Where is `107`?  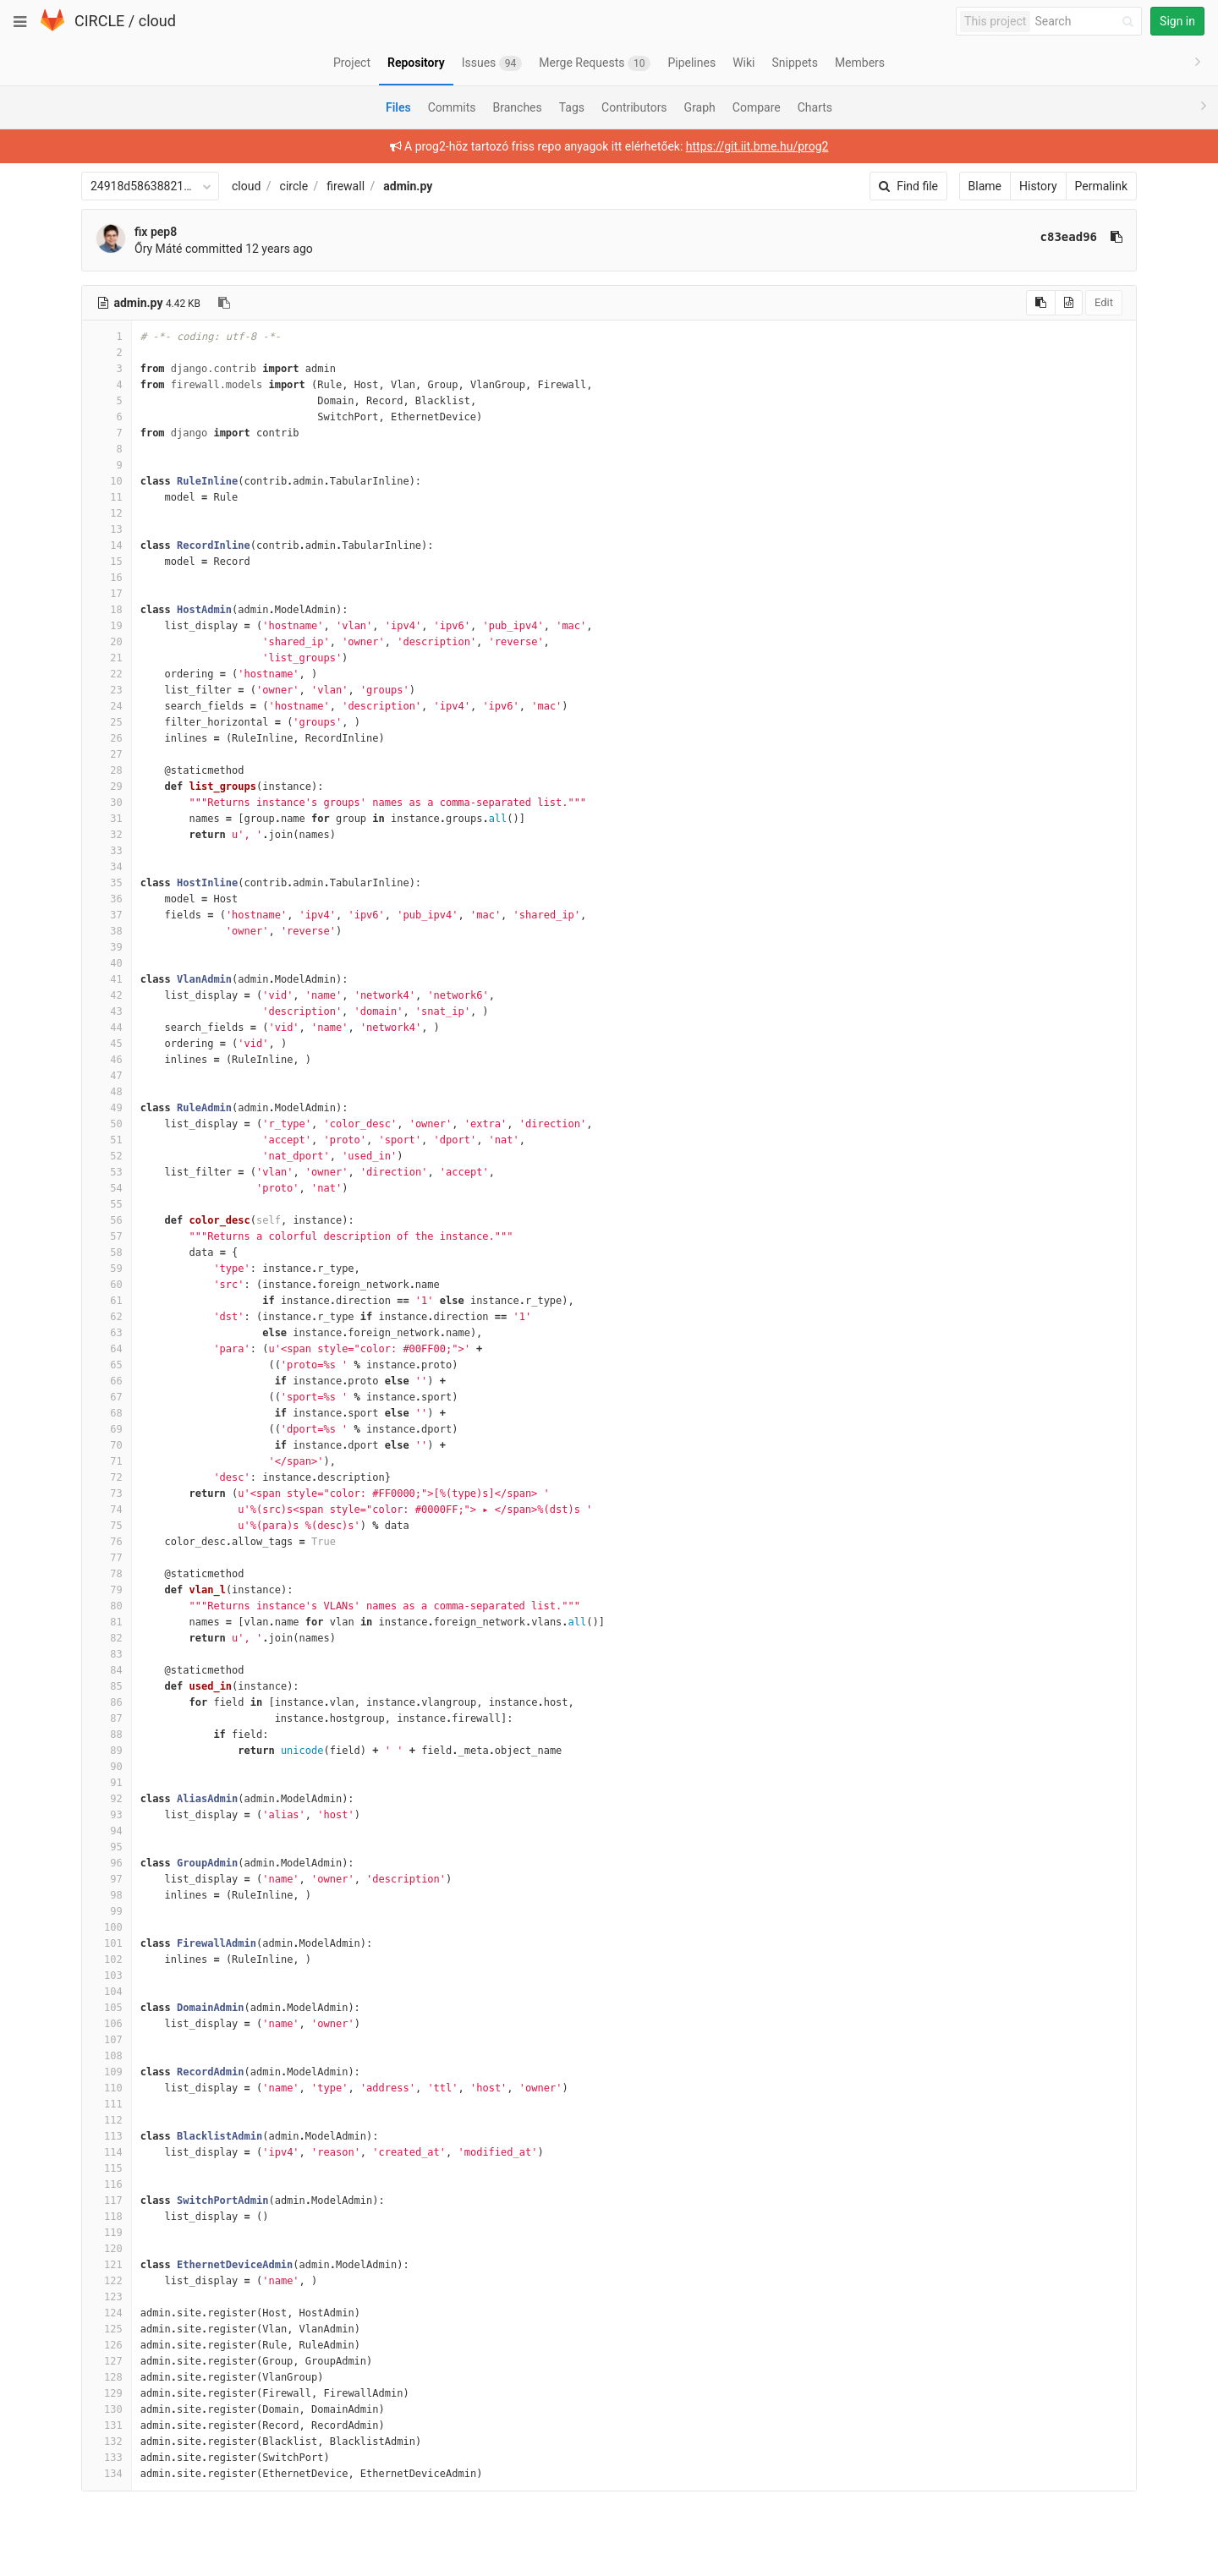 107 is located at coordinates (107, 2040).